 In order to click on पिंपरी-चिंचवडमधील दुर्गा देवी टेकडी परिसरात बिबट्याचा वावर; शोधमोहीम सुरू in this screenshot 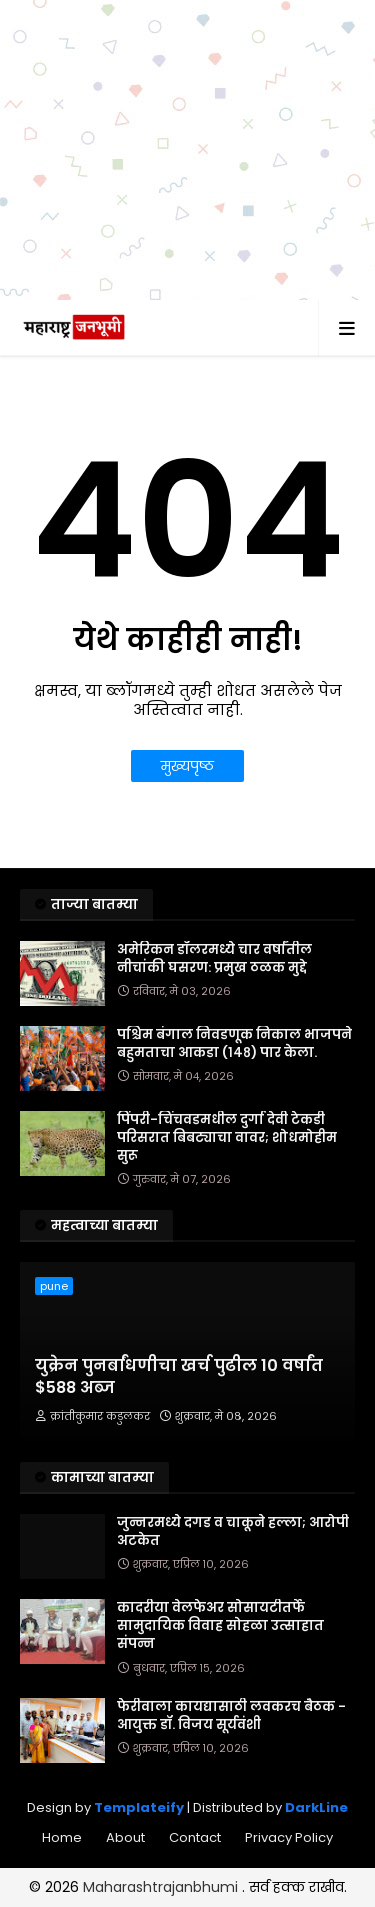, I will do `click(227, 1138)`.